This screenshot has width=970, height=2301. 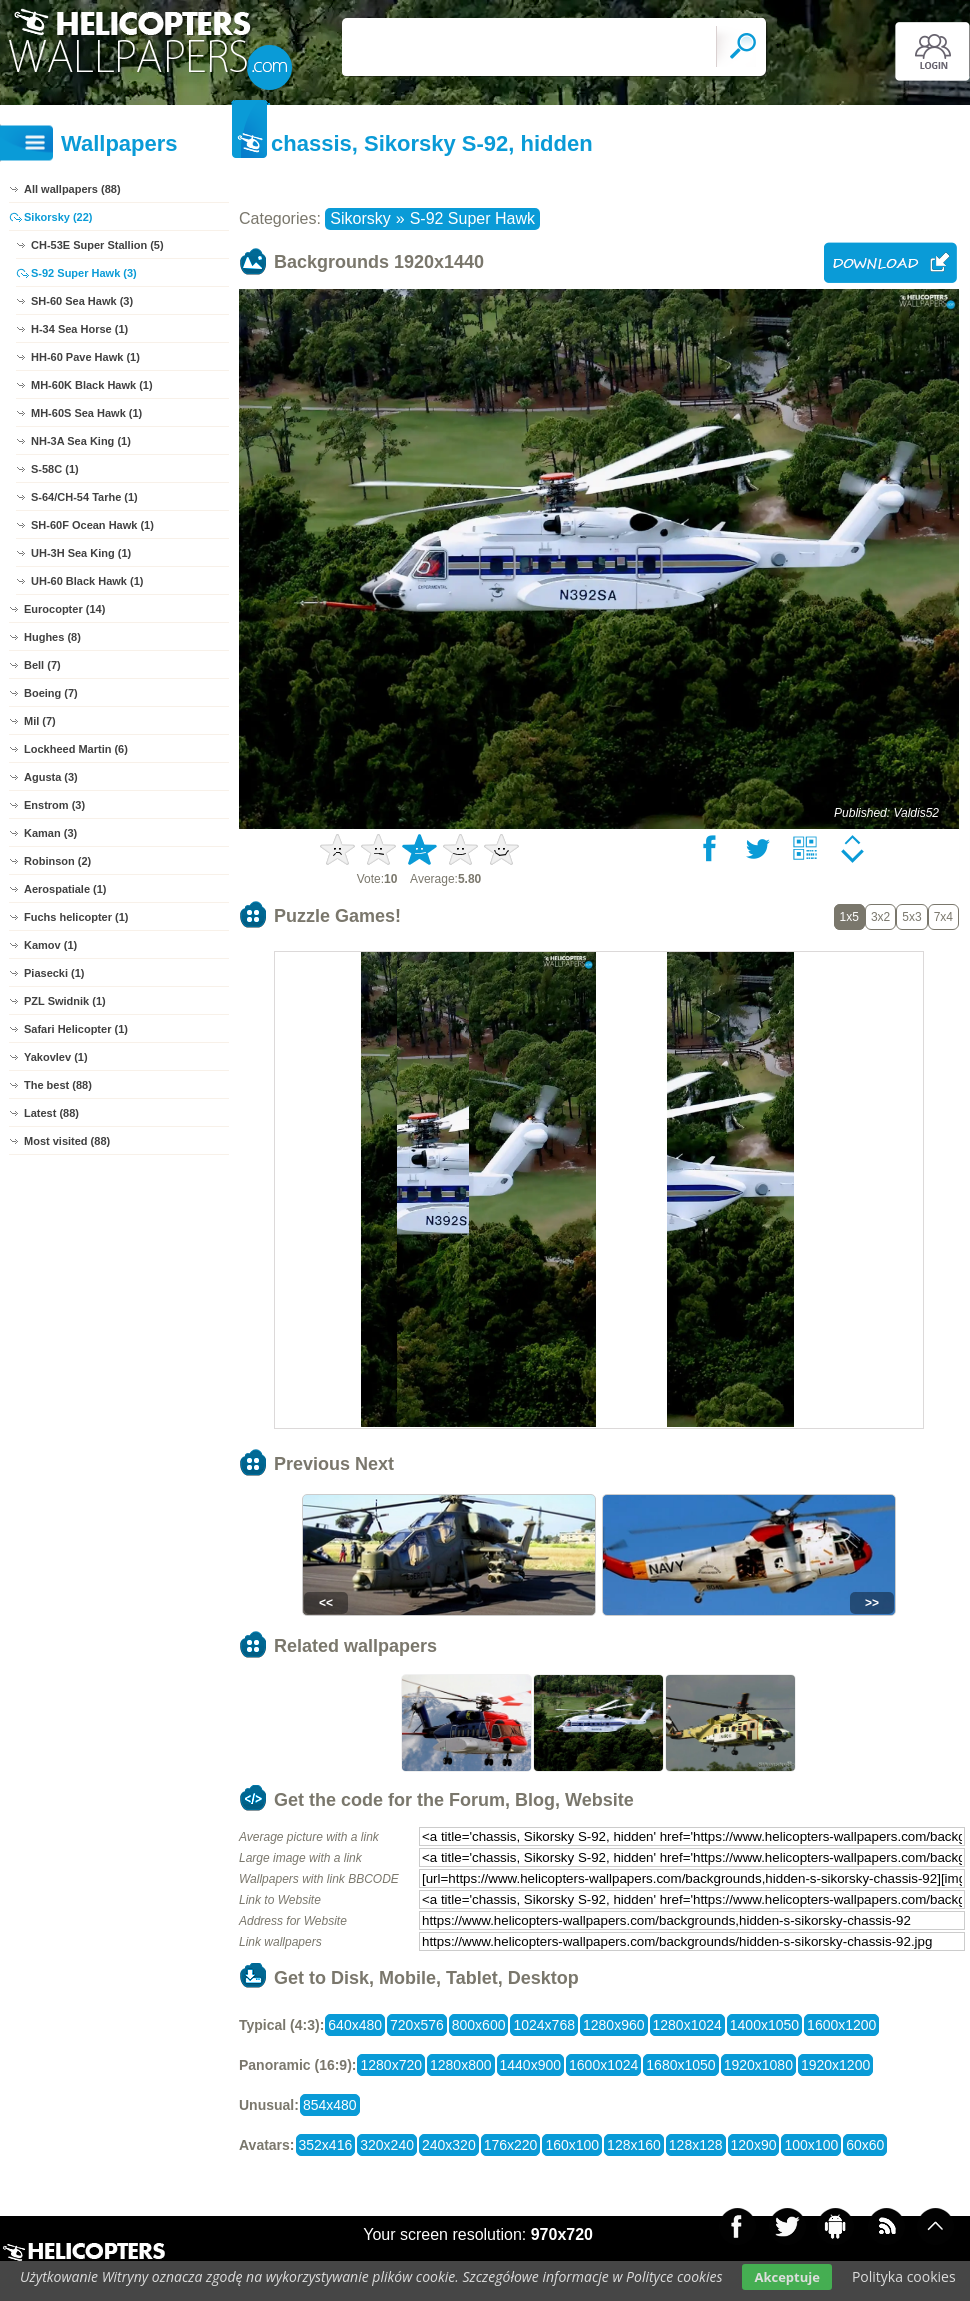 I want to click on 60x60, so click(x=865, y=2145).